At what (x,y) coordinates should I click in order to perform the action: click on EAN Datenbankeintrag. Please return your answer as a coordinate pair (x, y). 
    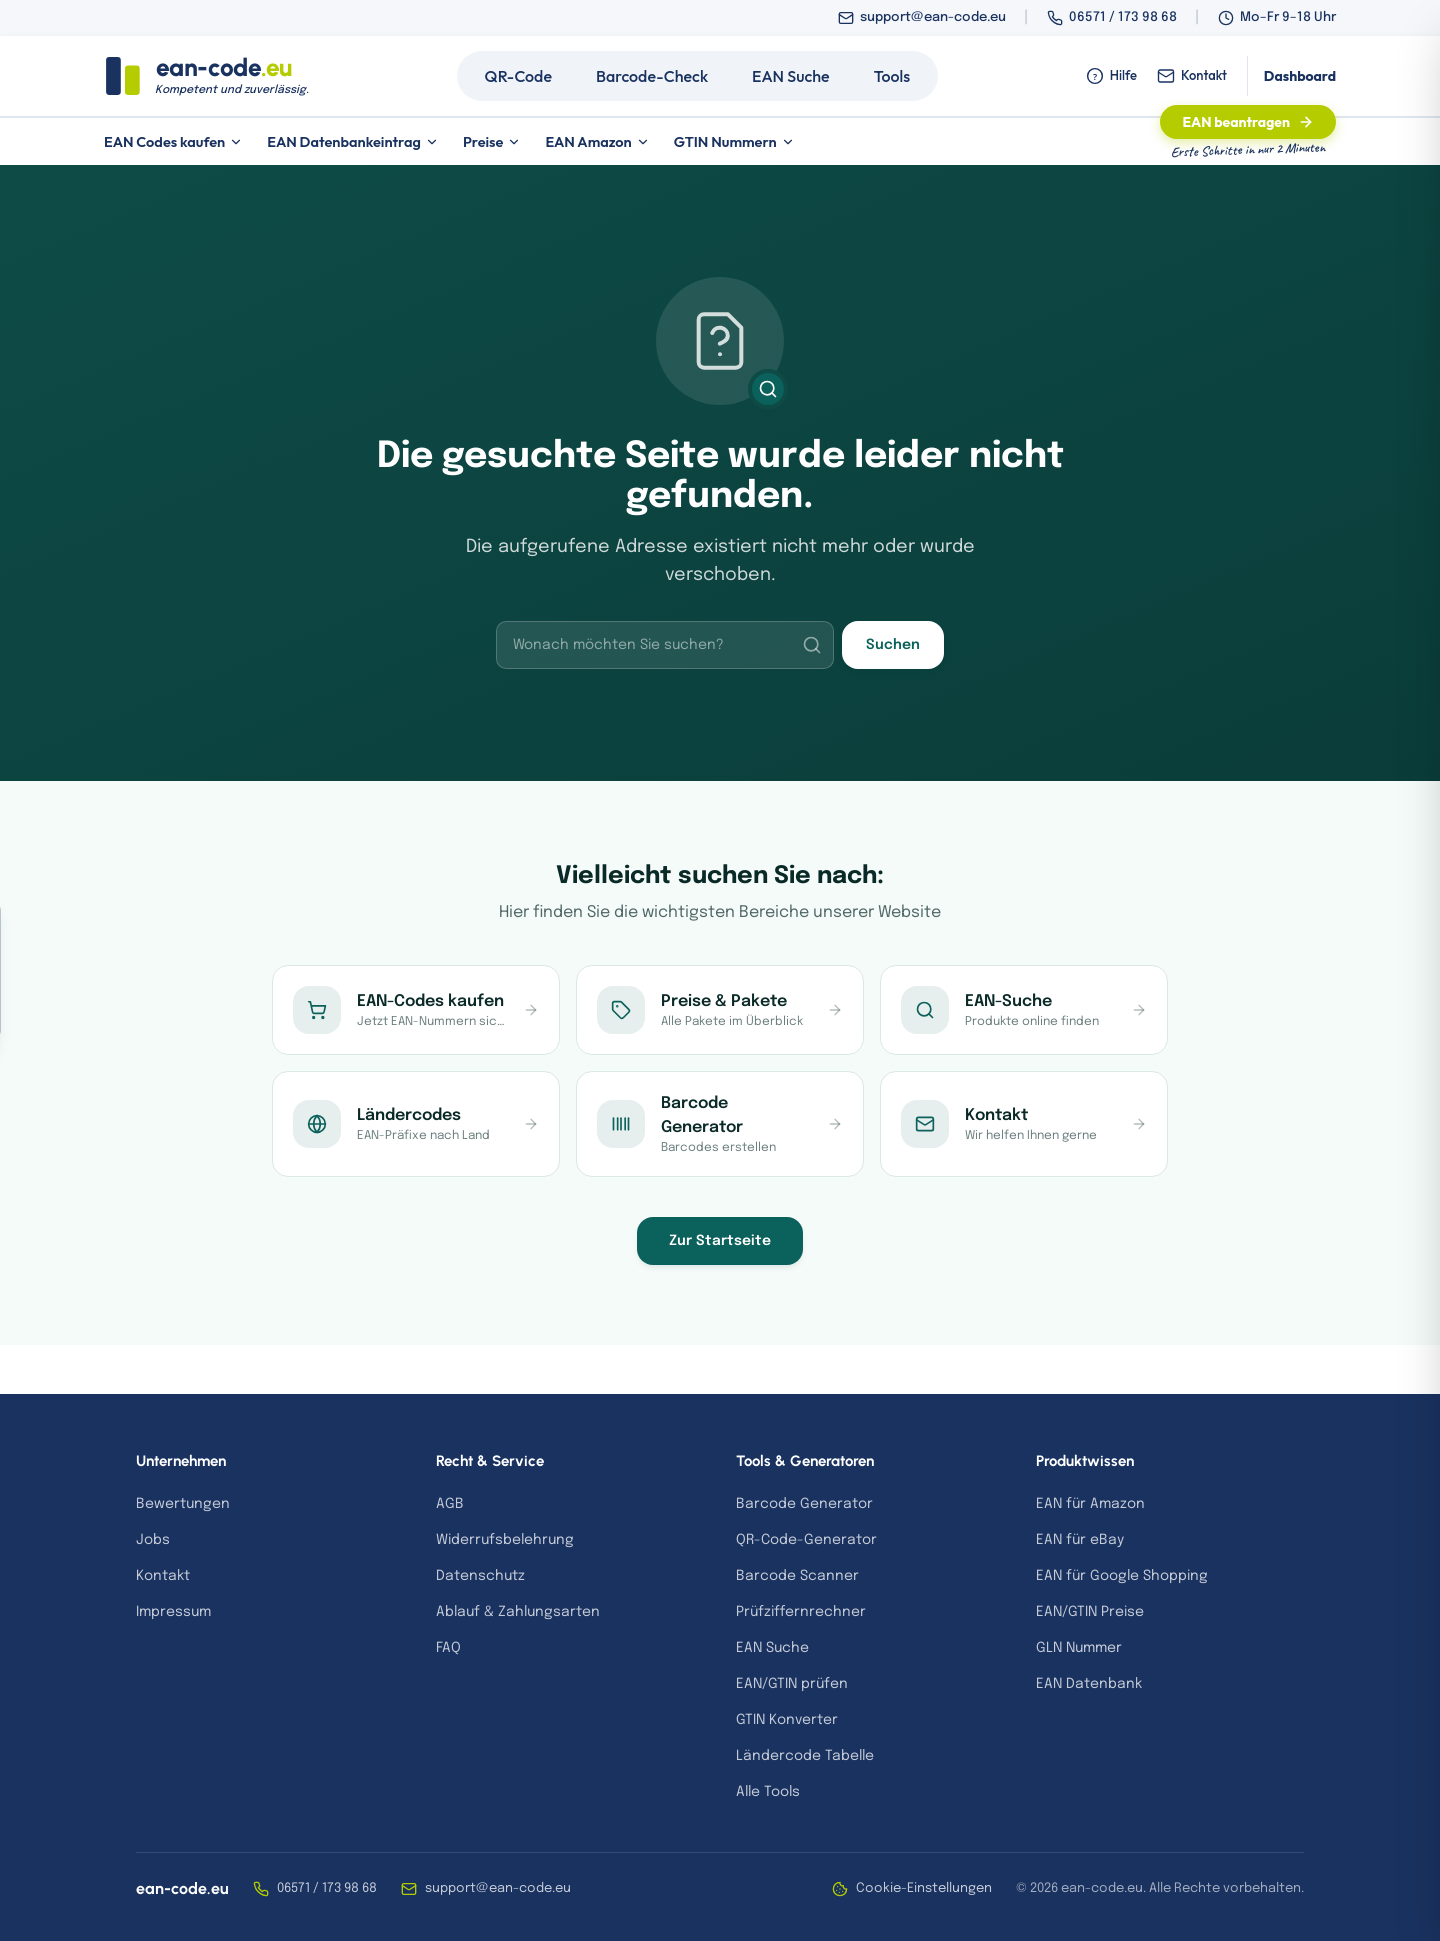
    Looking at the image, I should click on (353, 141).